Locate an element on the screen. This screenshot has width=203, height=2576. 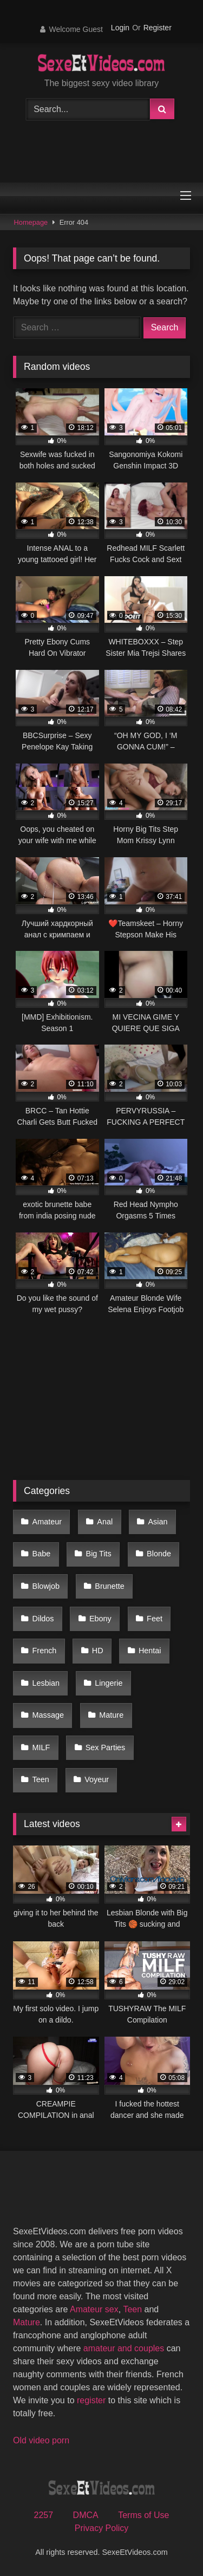
DMCA is located at coordinates (86, 2515).